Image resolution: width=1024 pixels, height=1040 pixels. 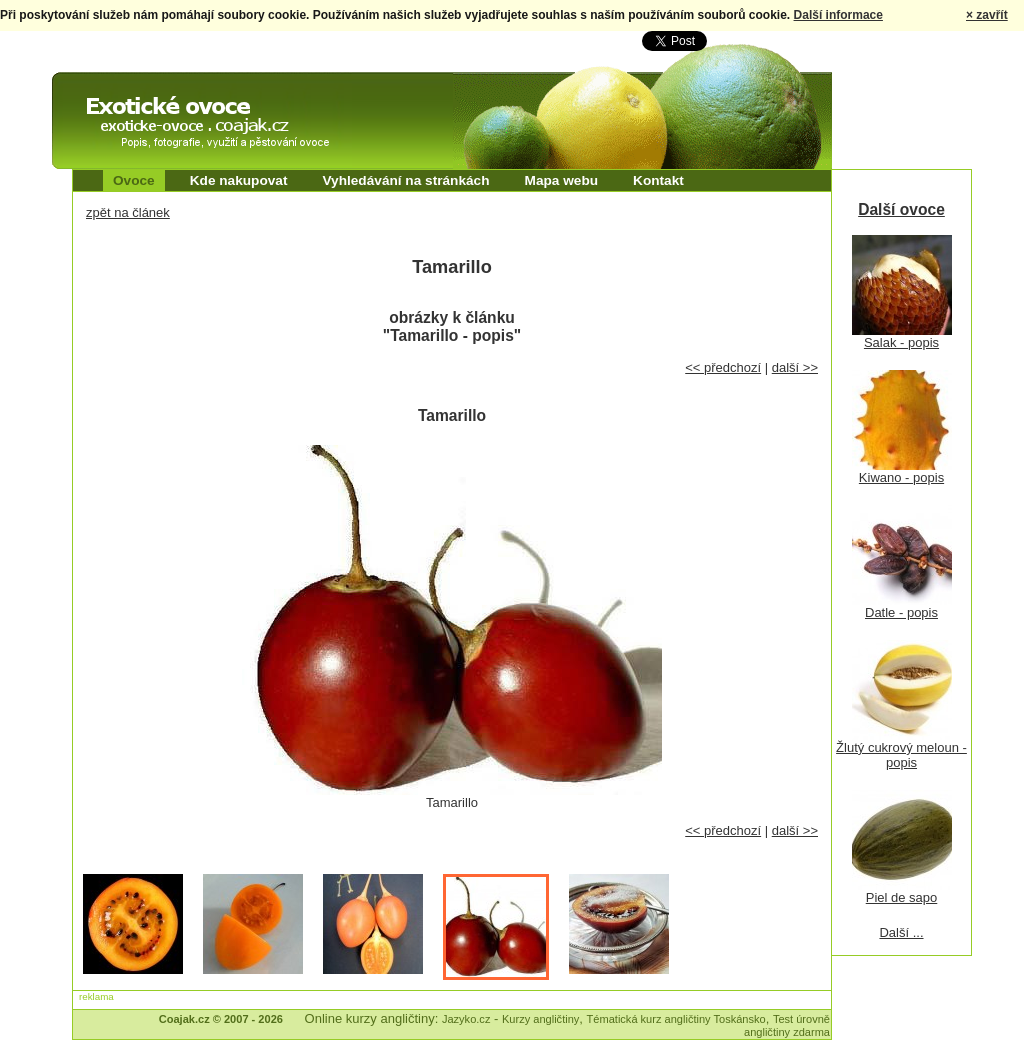 What do you see at coordinates (902, 897) in the screenshot?
I see `Piel de sapo` at bounding box center [902, 897].